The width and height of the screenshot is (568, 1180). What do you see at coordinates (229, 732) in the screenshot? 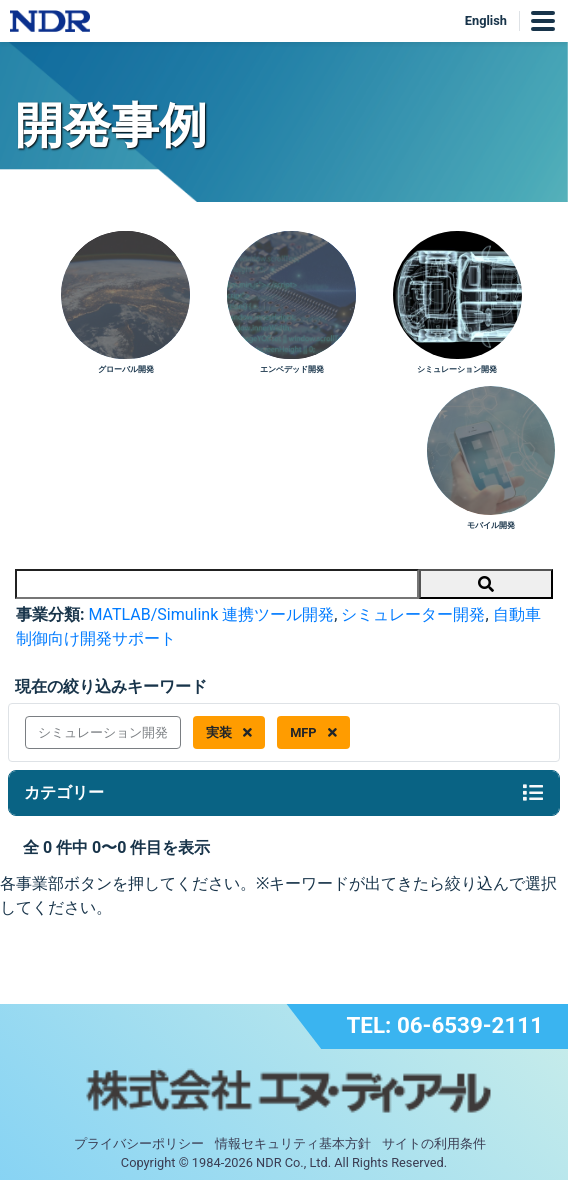
I see `実装` at bounding box center [229, 732].